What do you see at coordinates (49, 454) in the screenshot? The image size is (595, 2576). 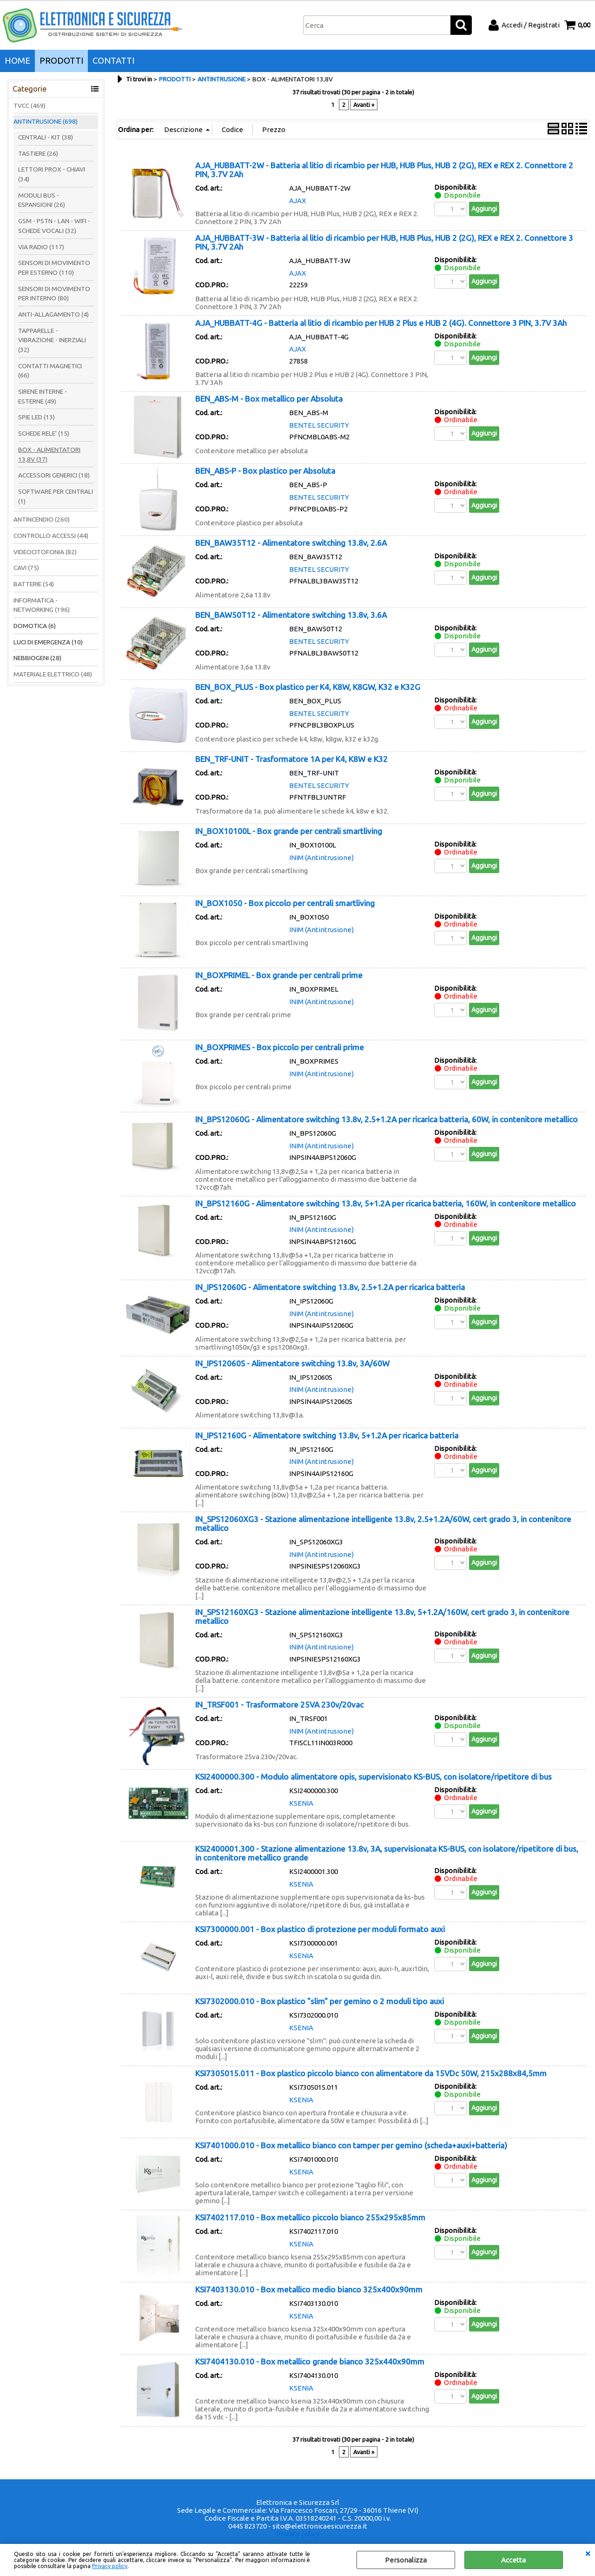 I see `BOX - ALIMENTATORI 13,8V (37)` at bounding box center [49, 454].